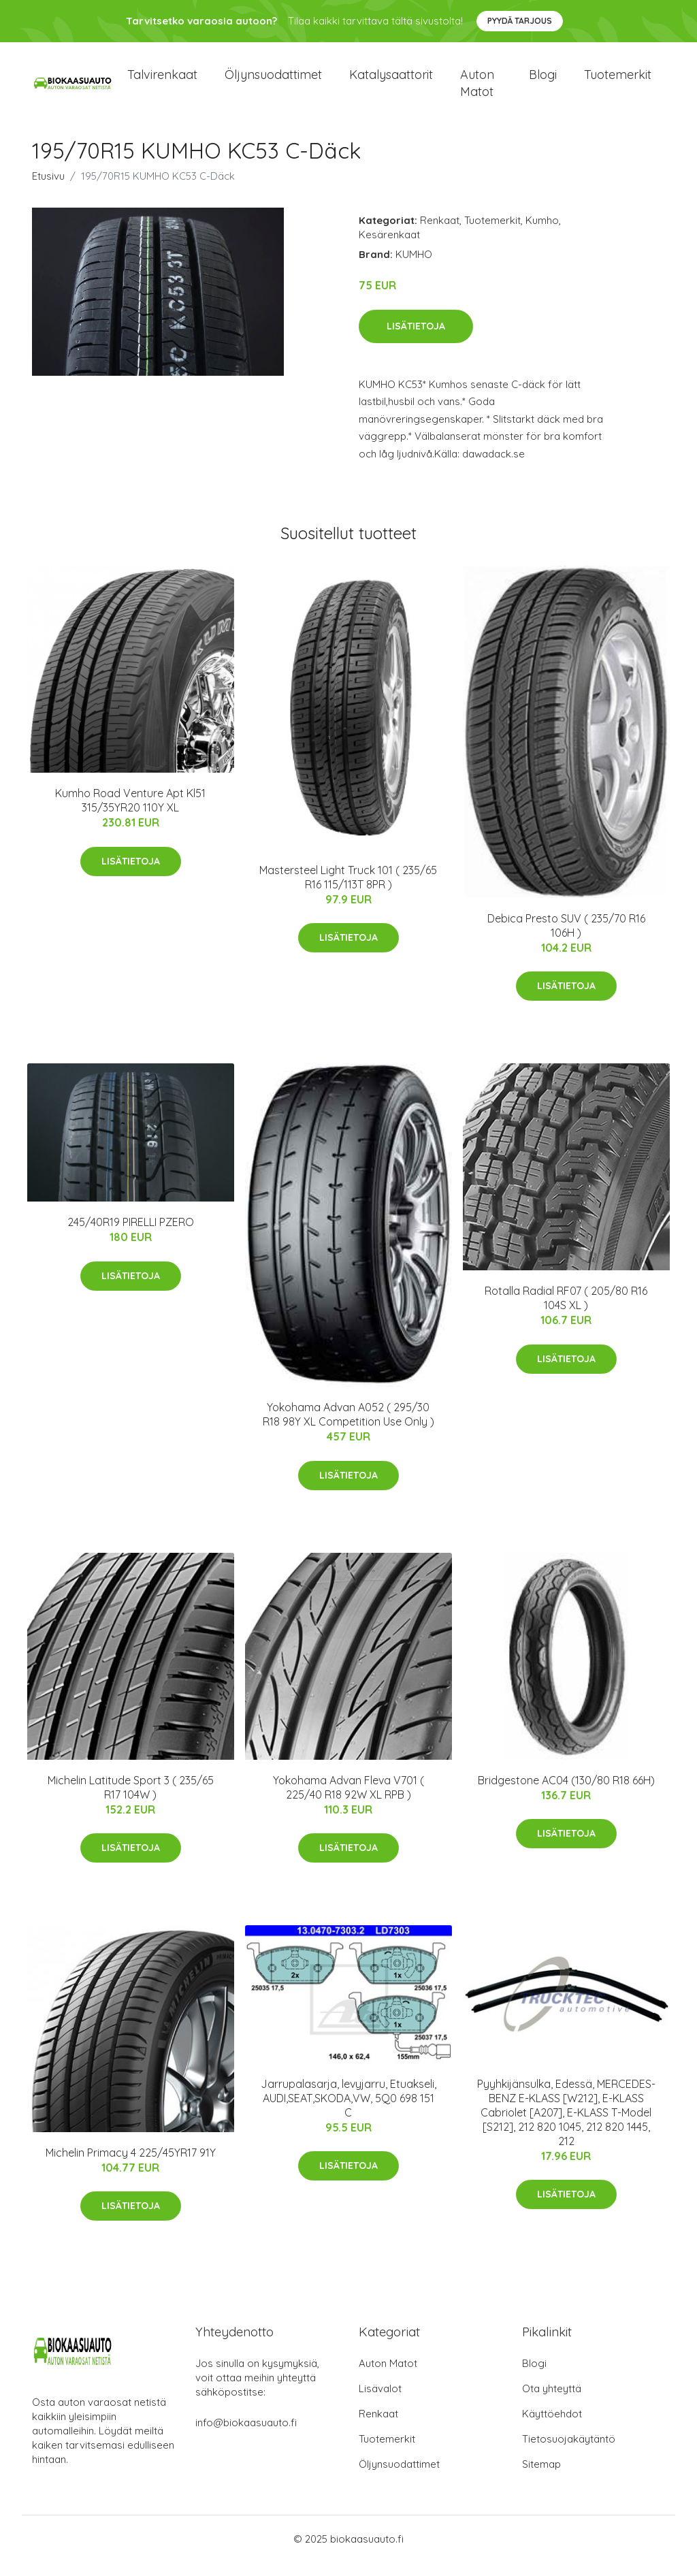 This screenshot has width=697, height=2576. Describe the element at coordinates (380, 2402) in the screenshot. I see `Lisävalot` at that location.